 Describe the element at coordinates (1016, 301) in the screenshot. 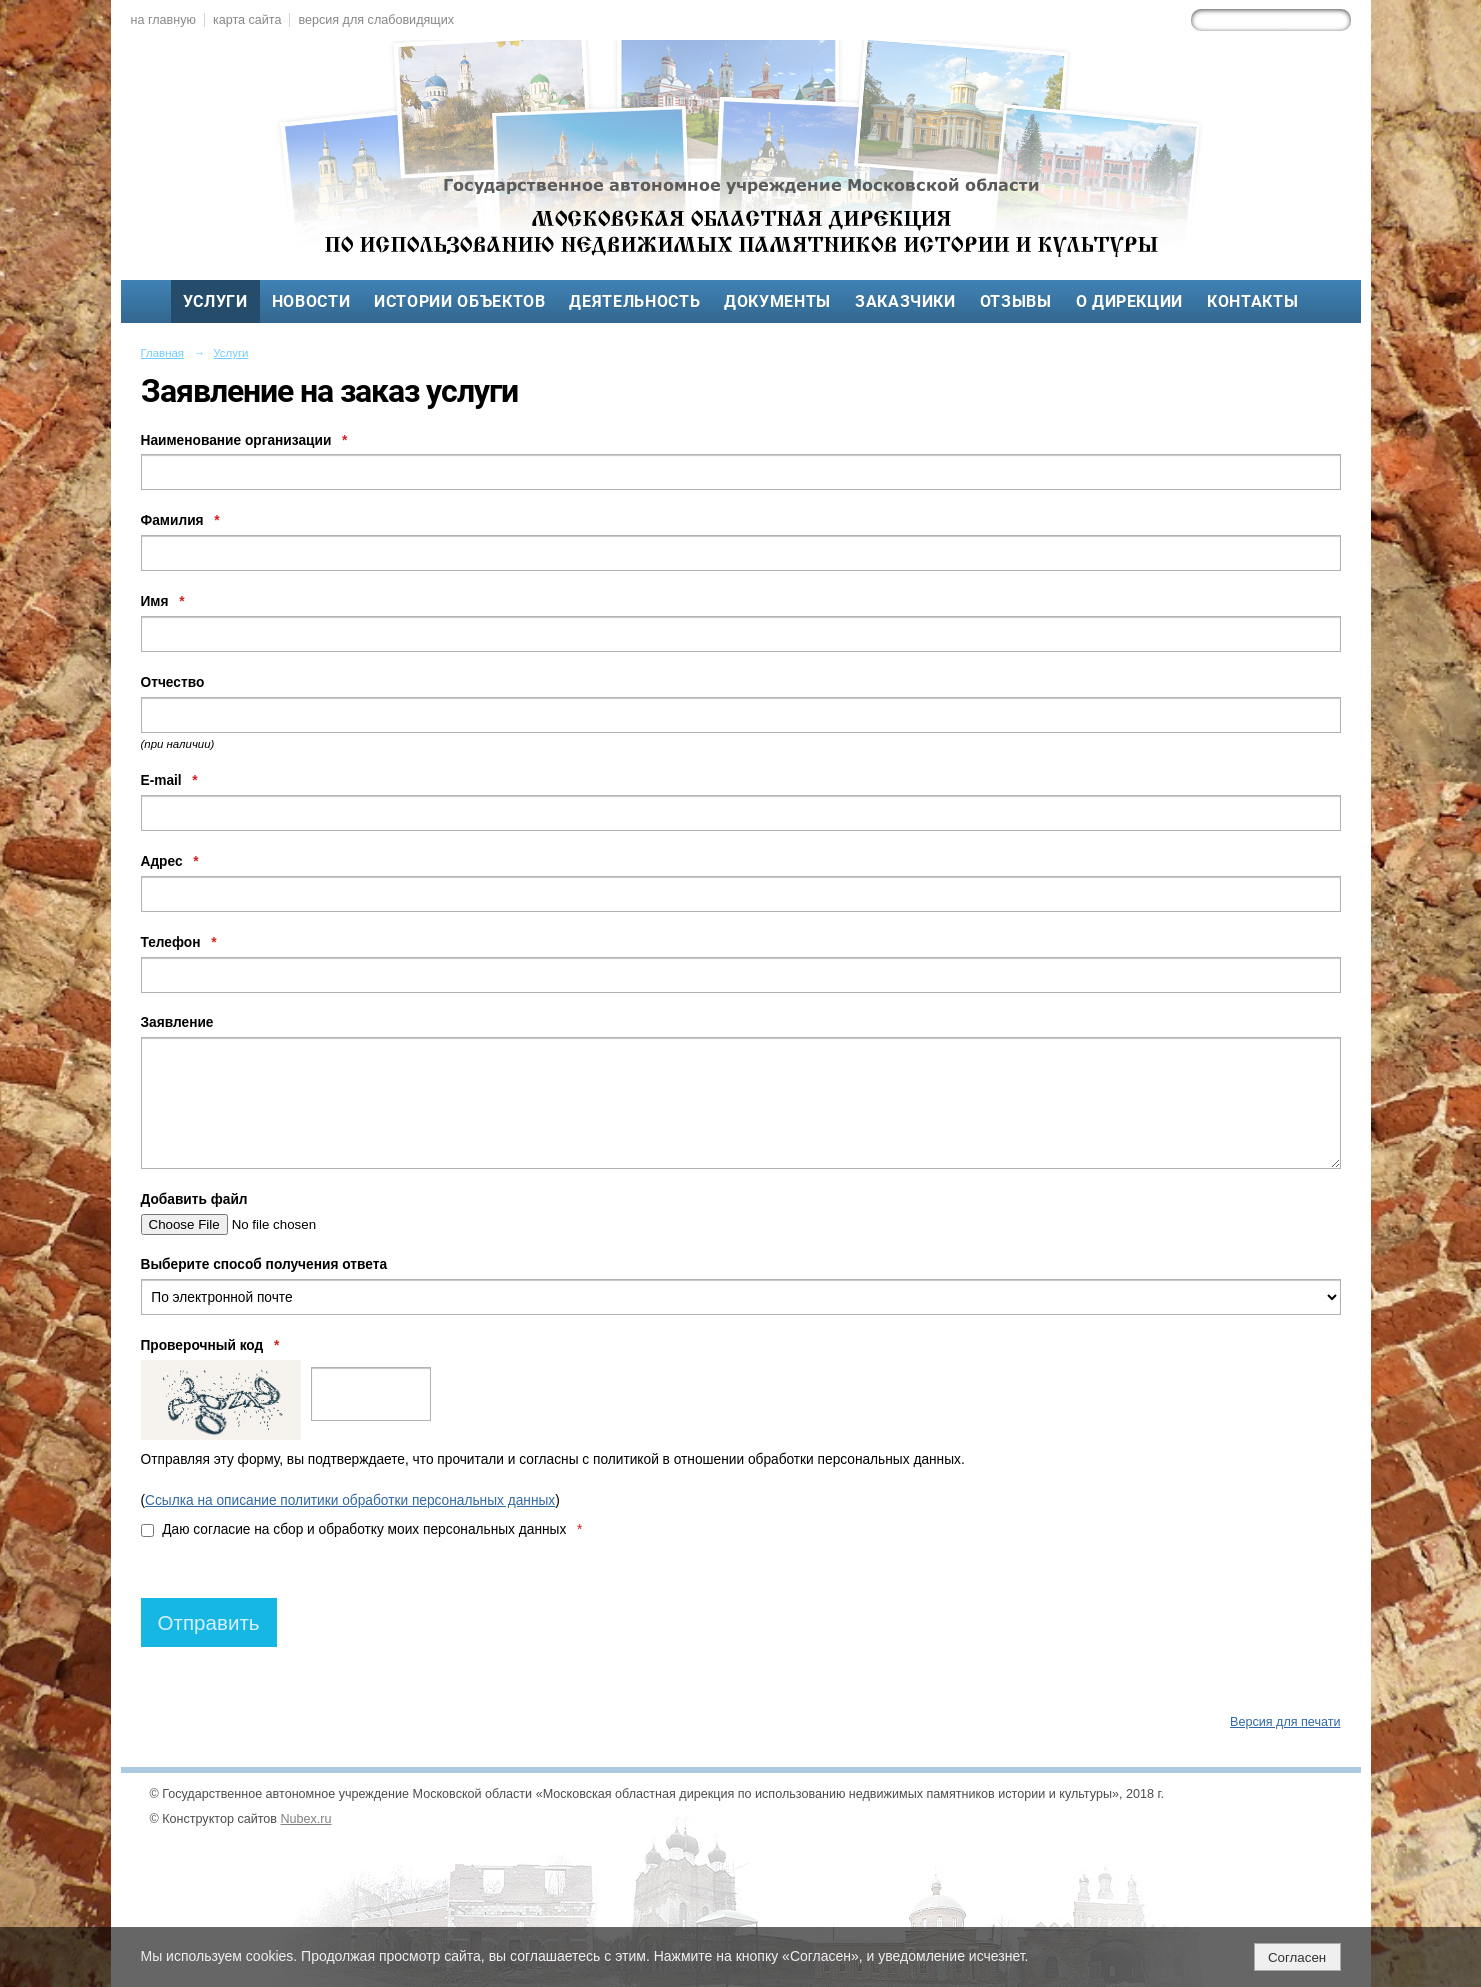

I see `Отзывы` at that location.